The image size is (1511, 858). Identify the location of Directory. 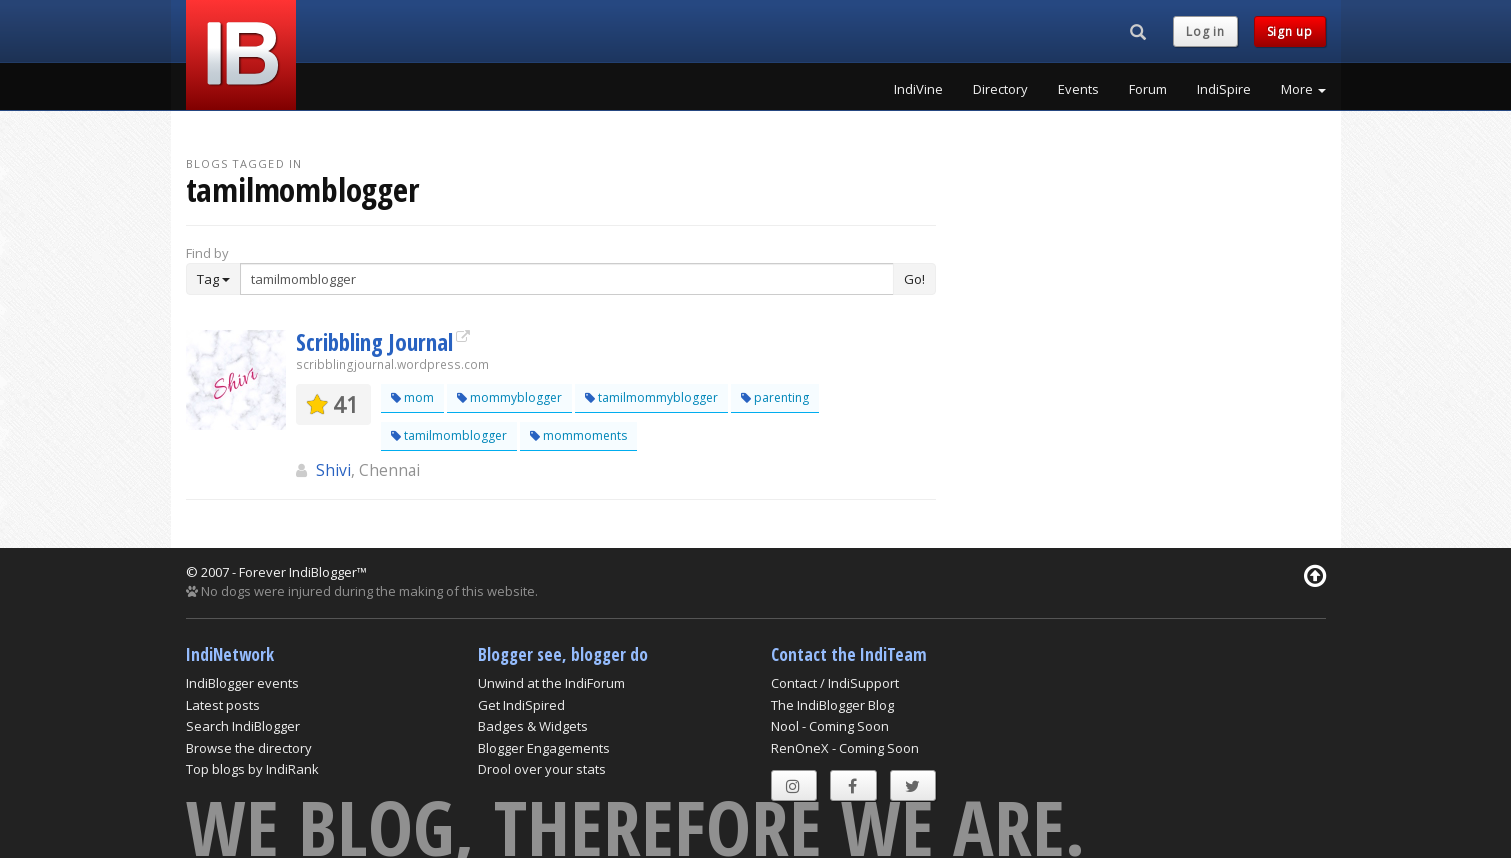
(1000, 89).